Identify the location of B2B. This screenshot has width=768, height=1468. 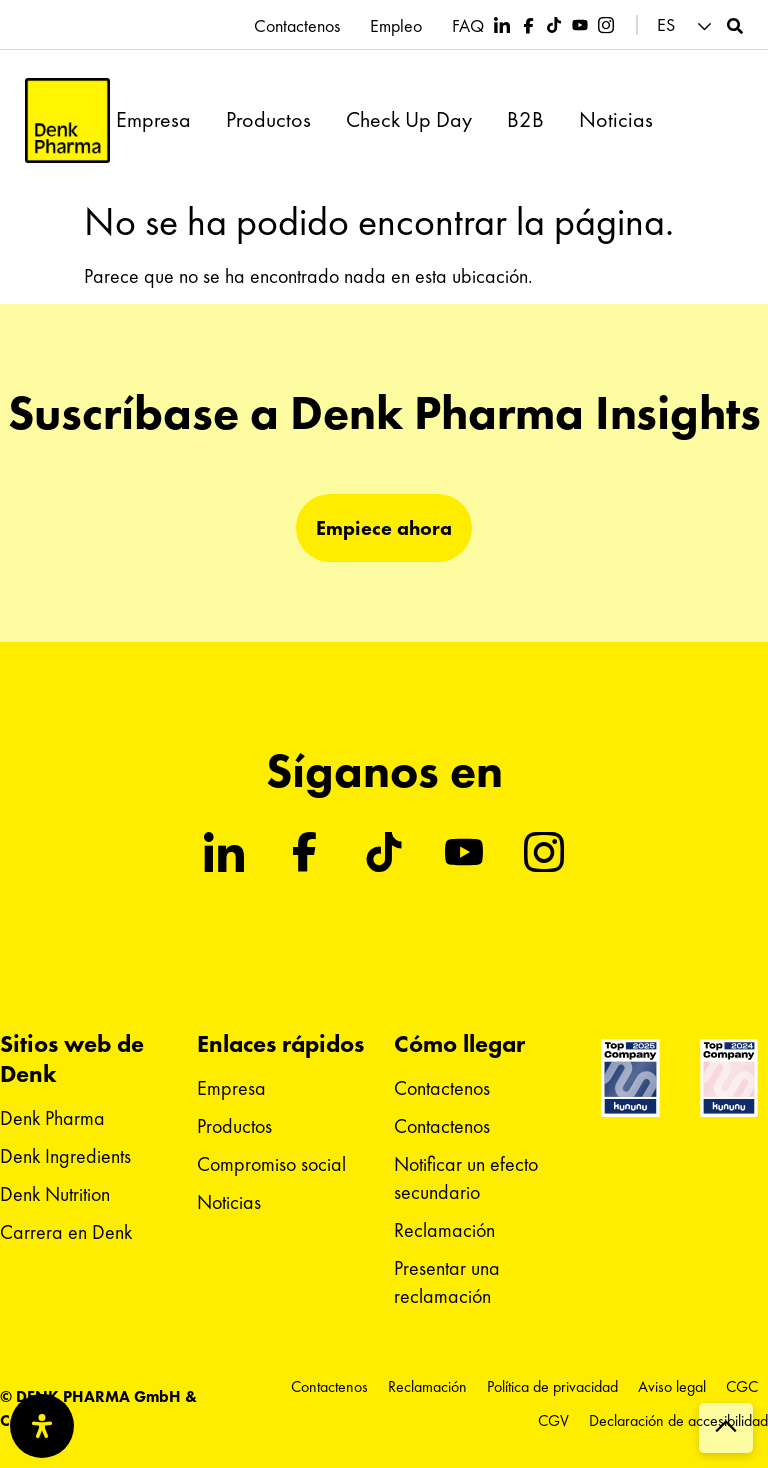
(525, 120).